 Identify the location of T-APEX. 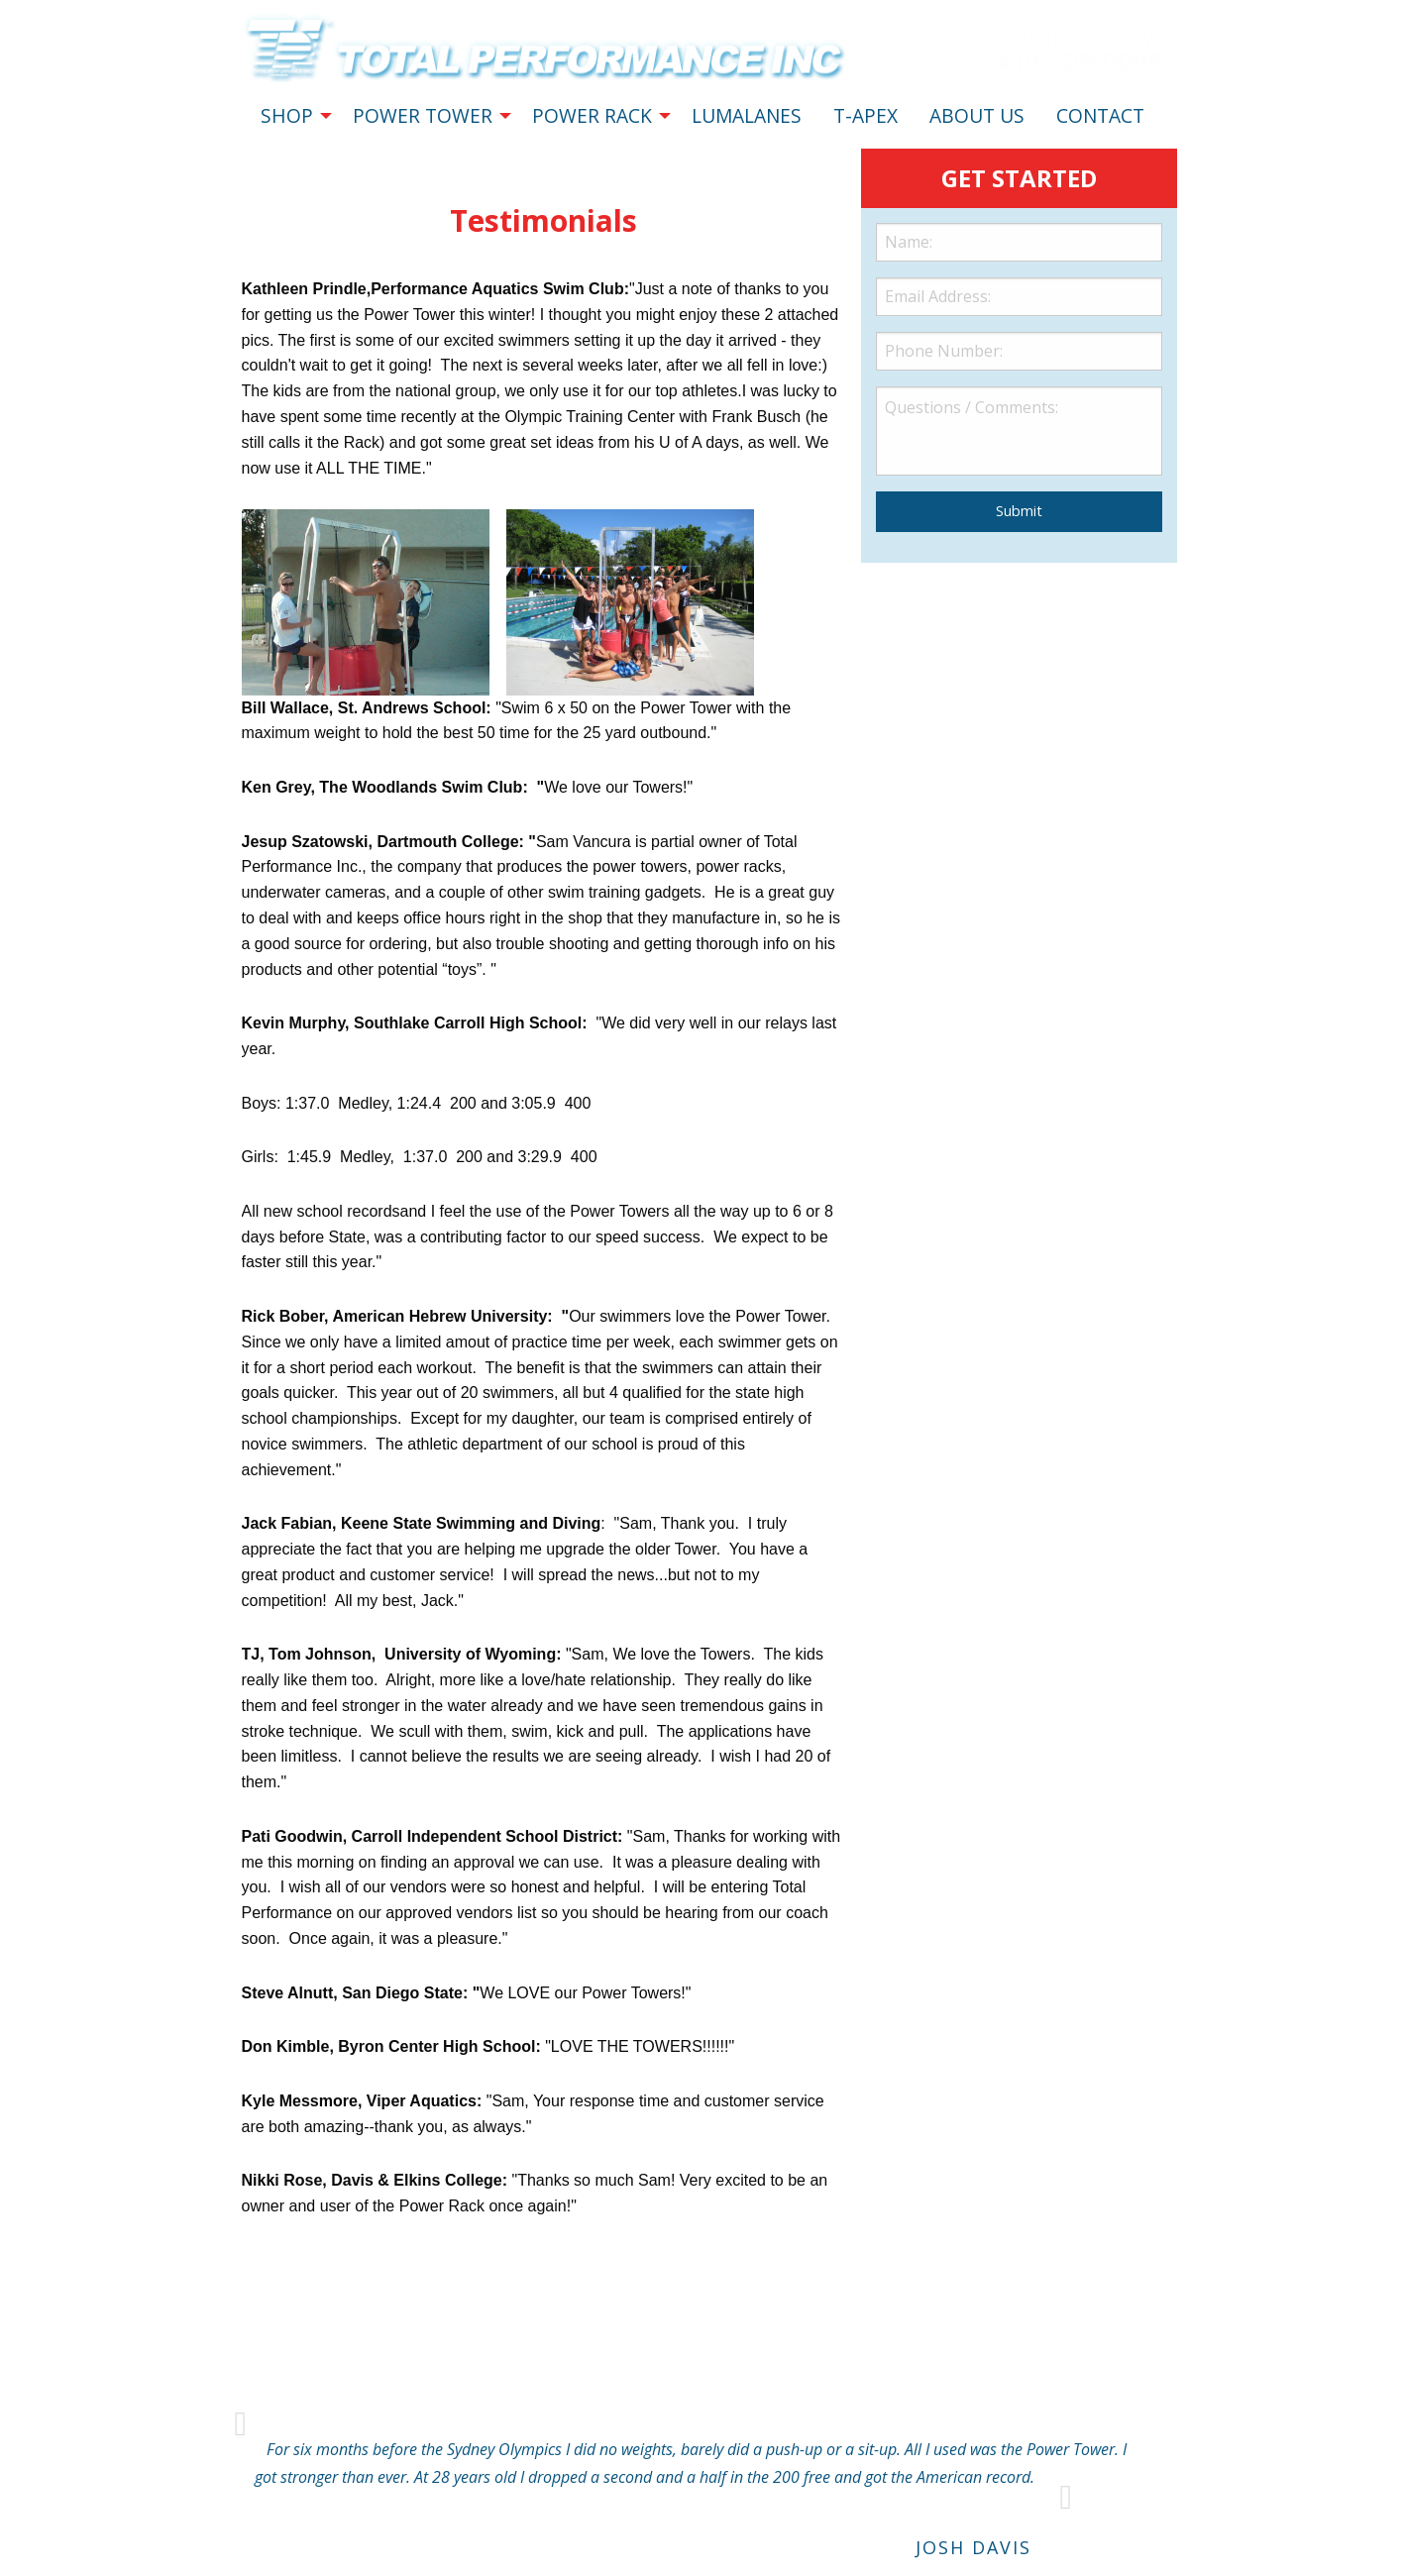
(865, 115).